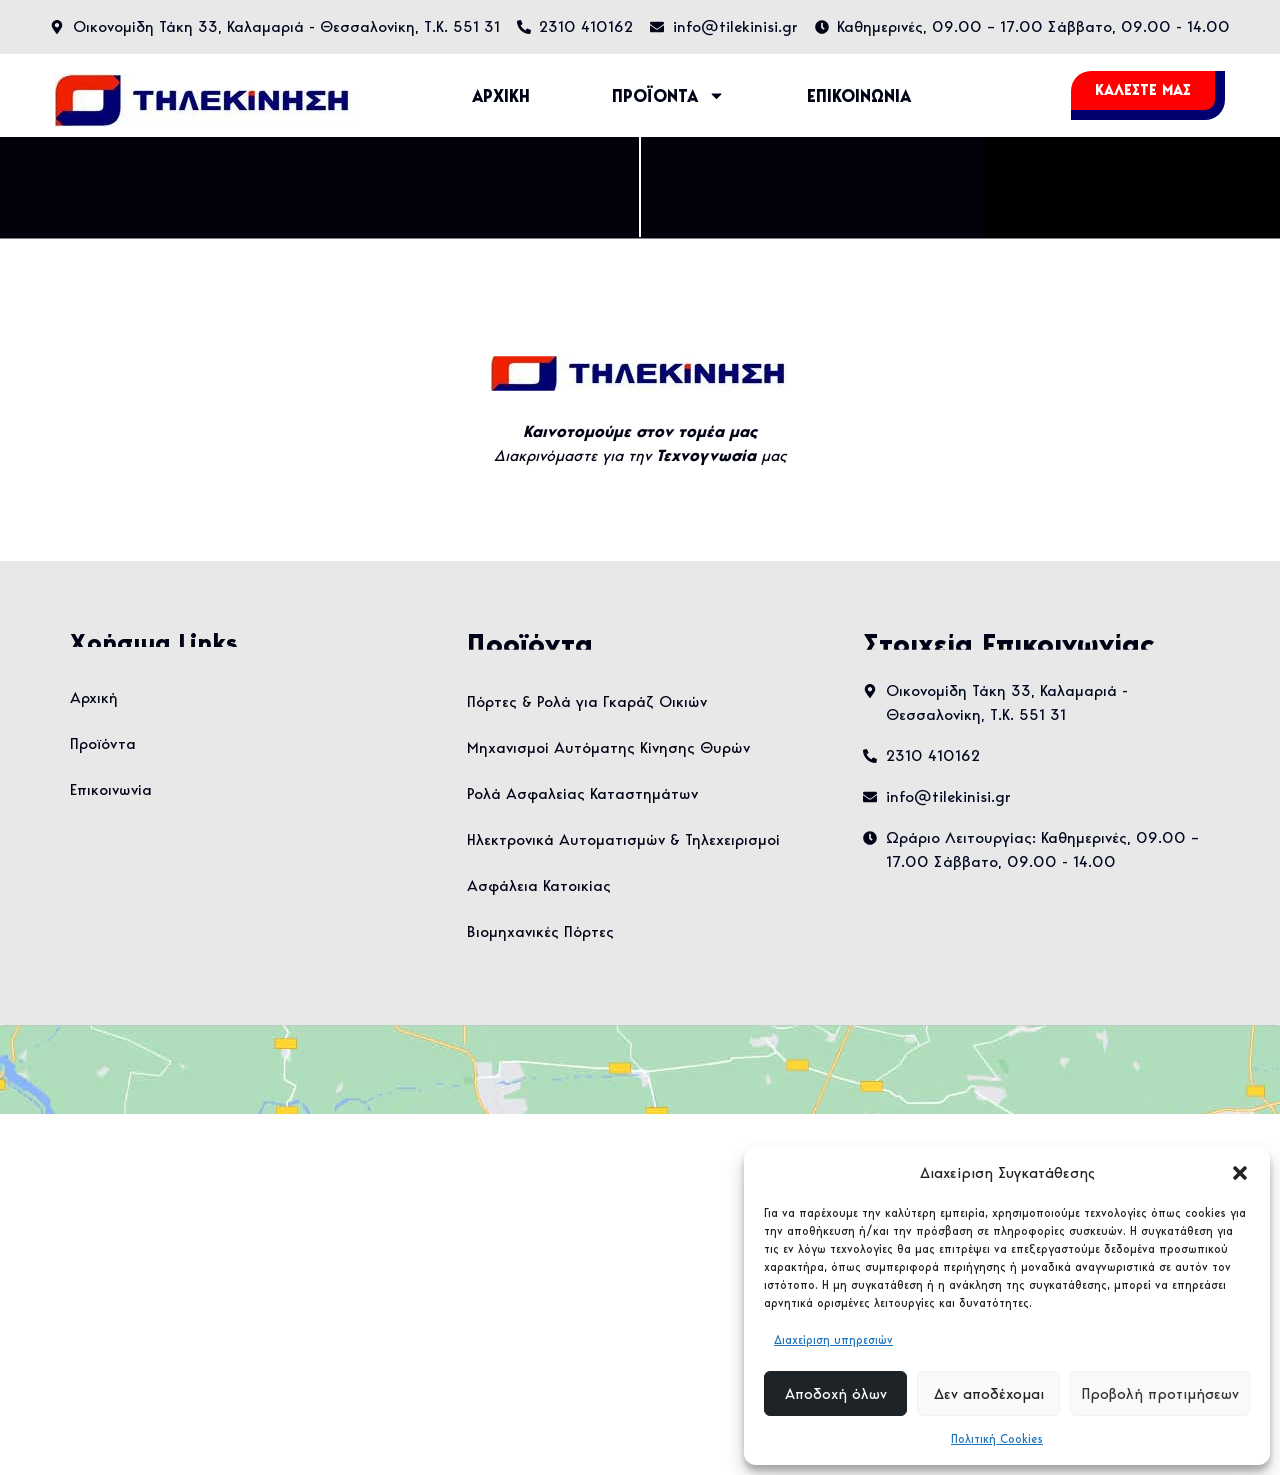 The height and width of the screenshot is (1475, 1280). What do you see at coordinates (608, 747) in the screenshot?
I see `Μηχανισμοί Αυτόματης Κίνησης Θυρών` at bounding box center [608, 747].